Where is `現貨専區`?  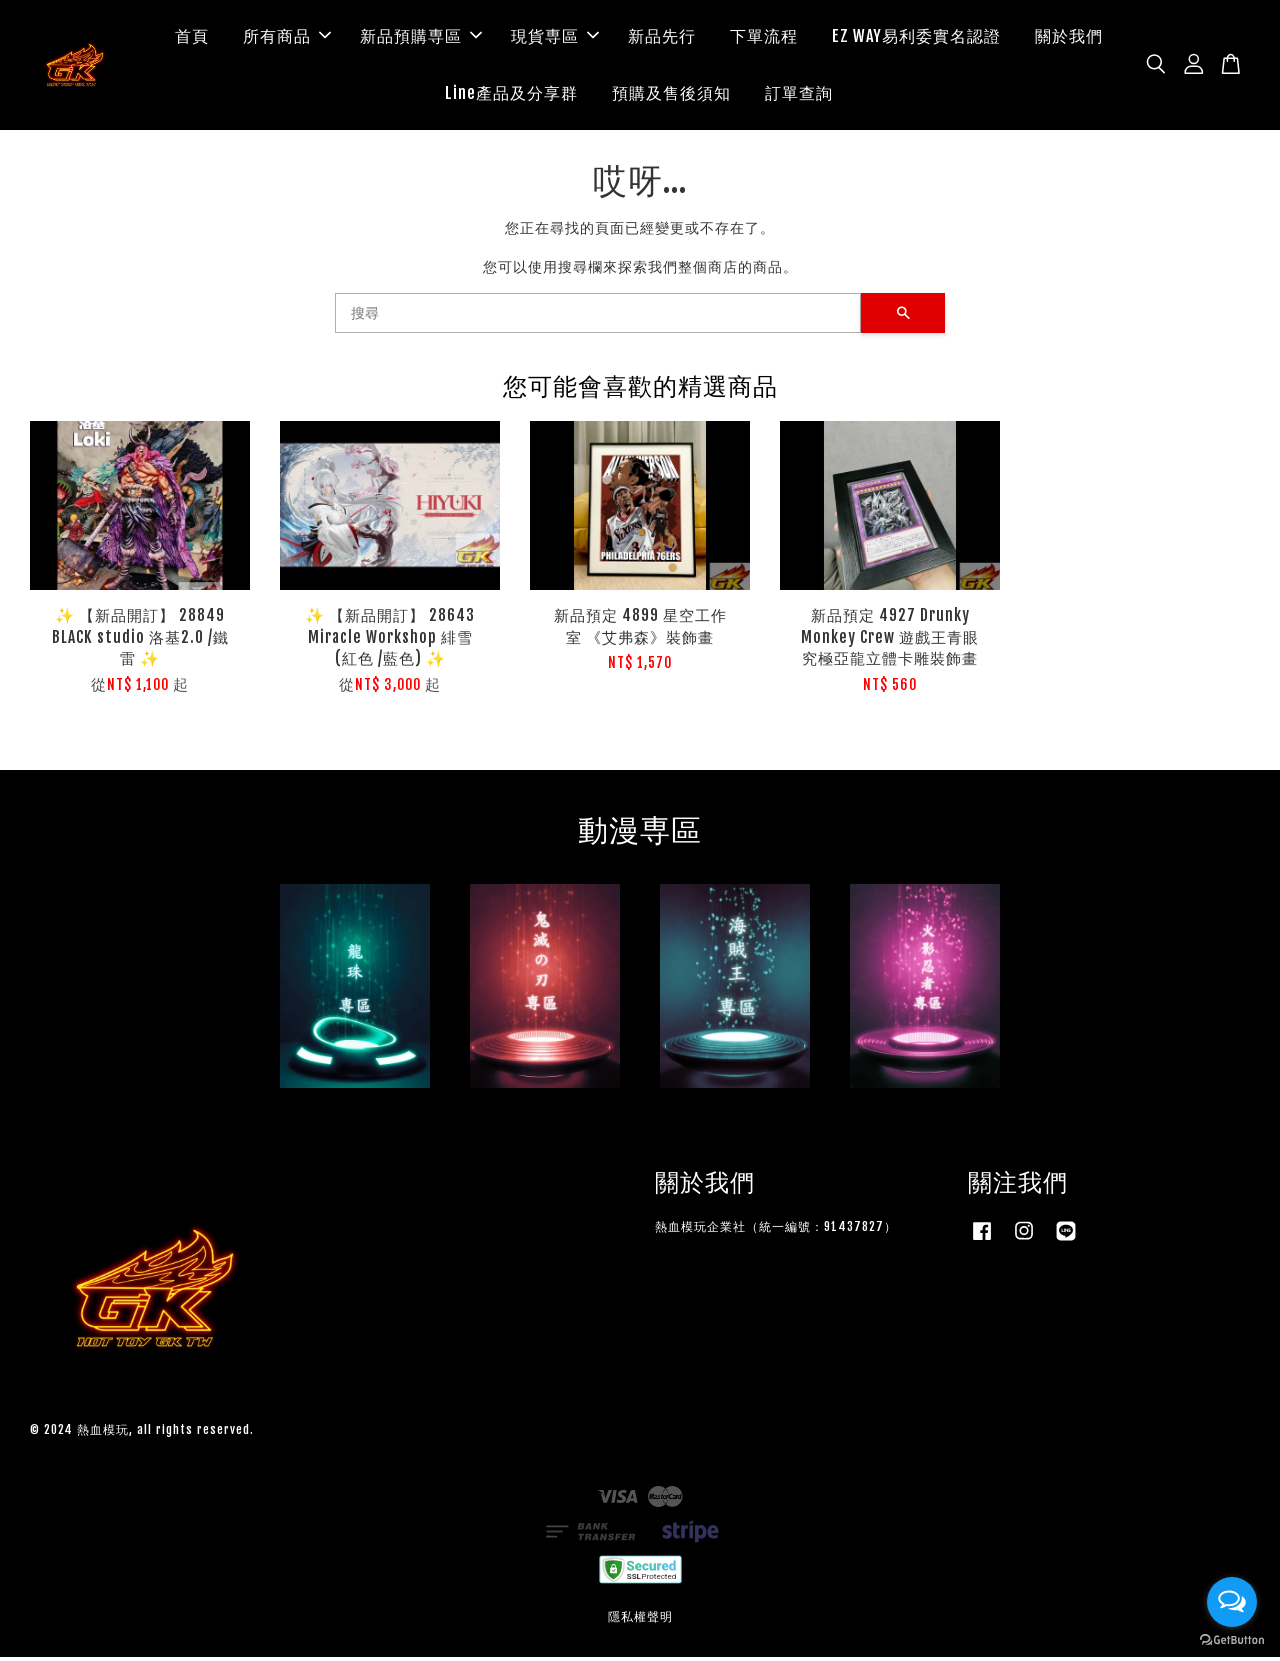
現貨専區 is located at coordinates (555, 38).